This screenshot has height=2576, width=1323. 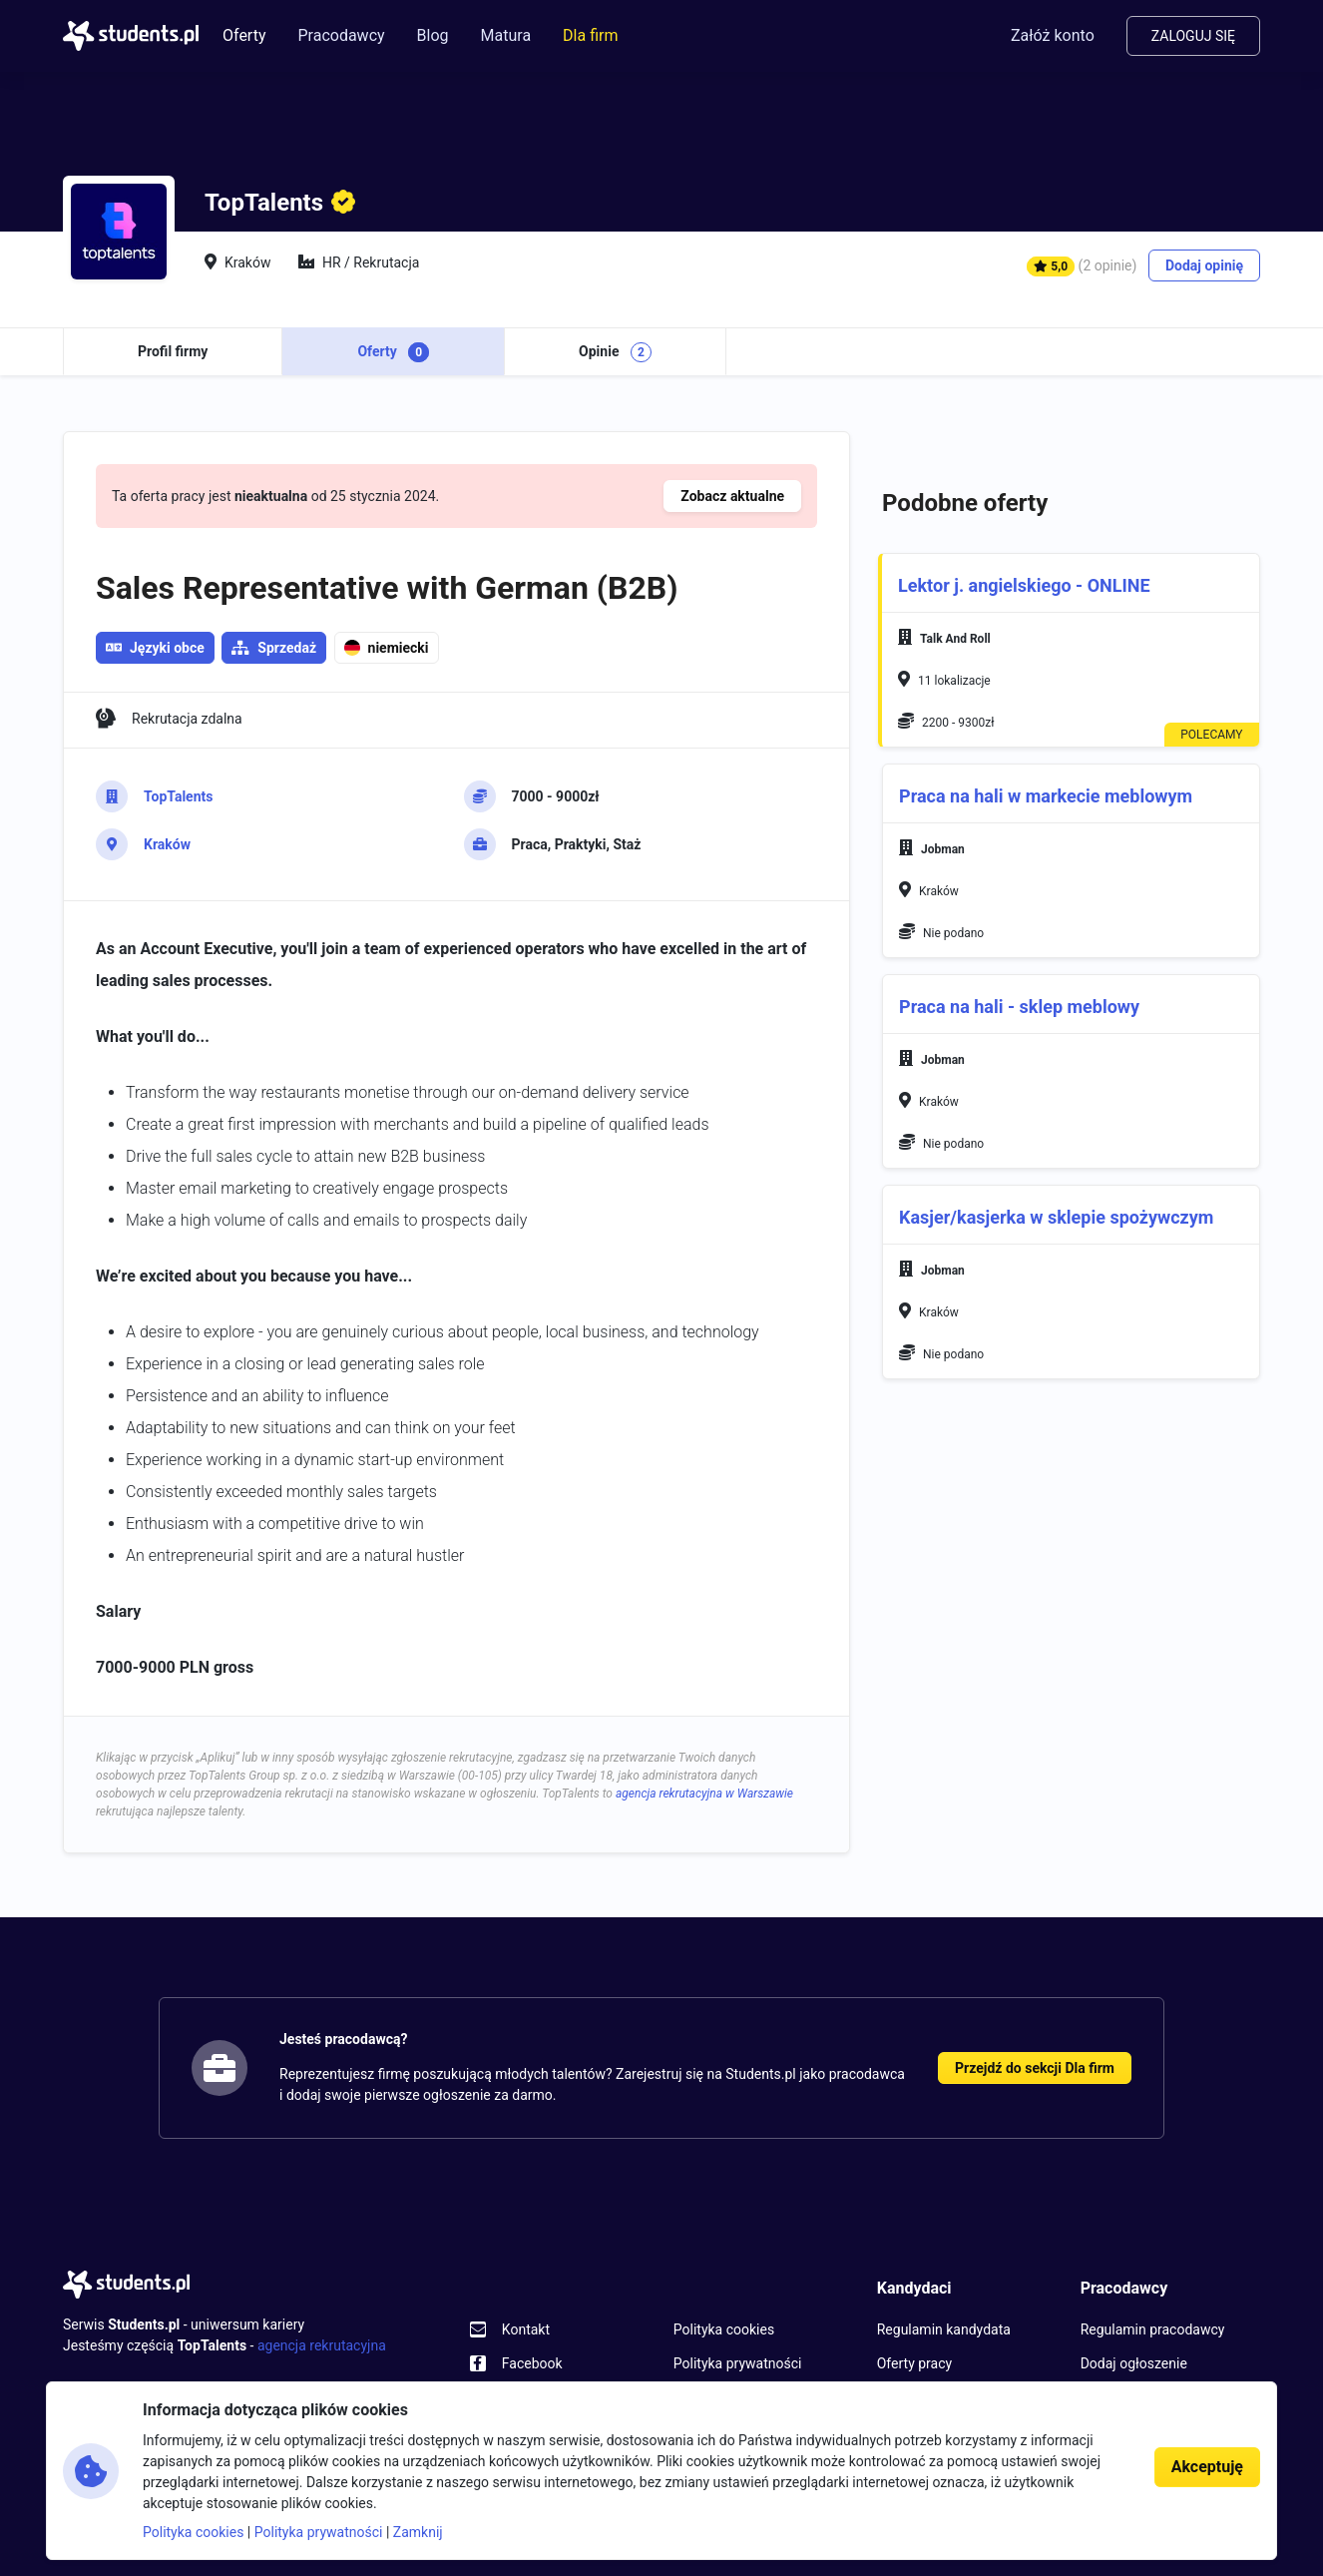 I want to click on Facebook, so click(x=532, y=2363).